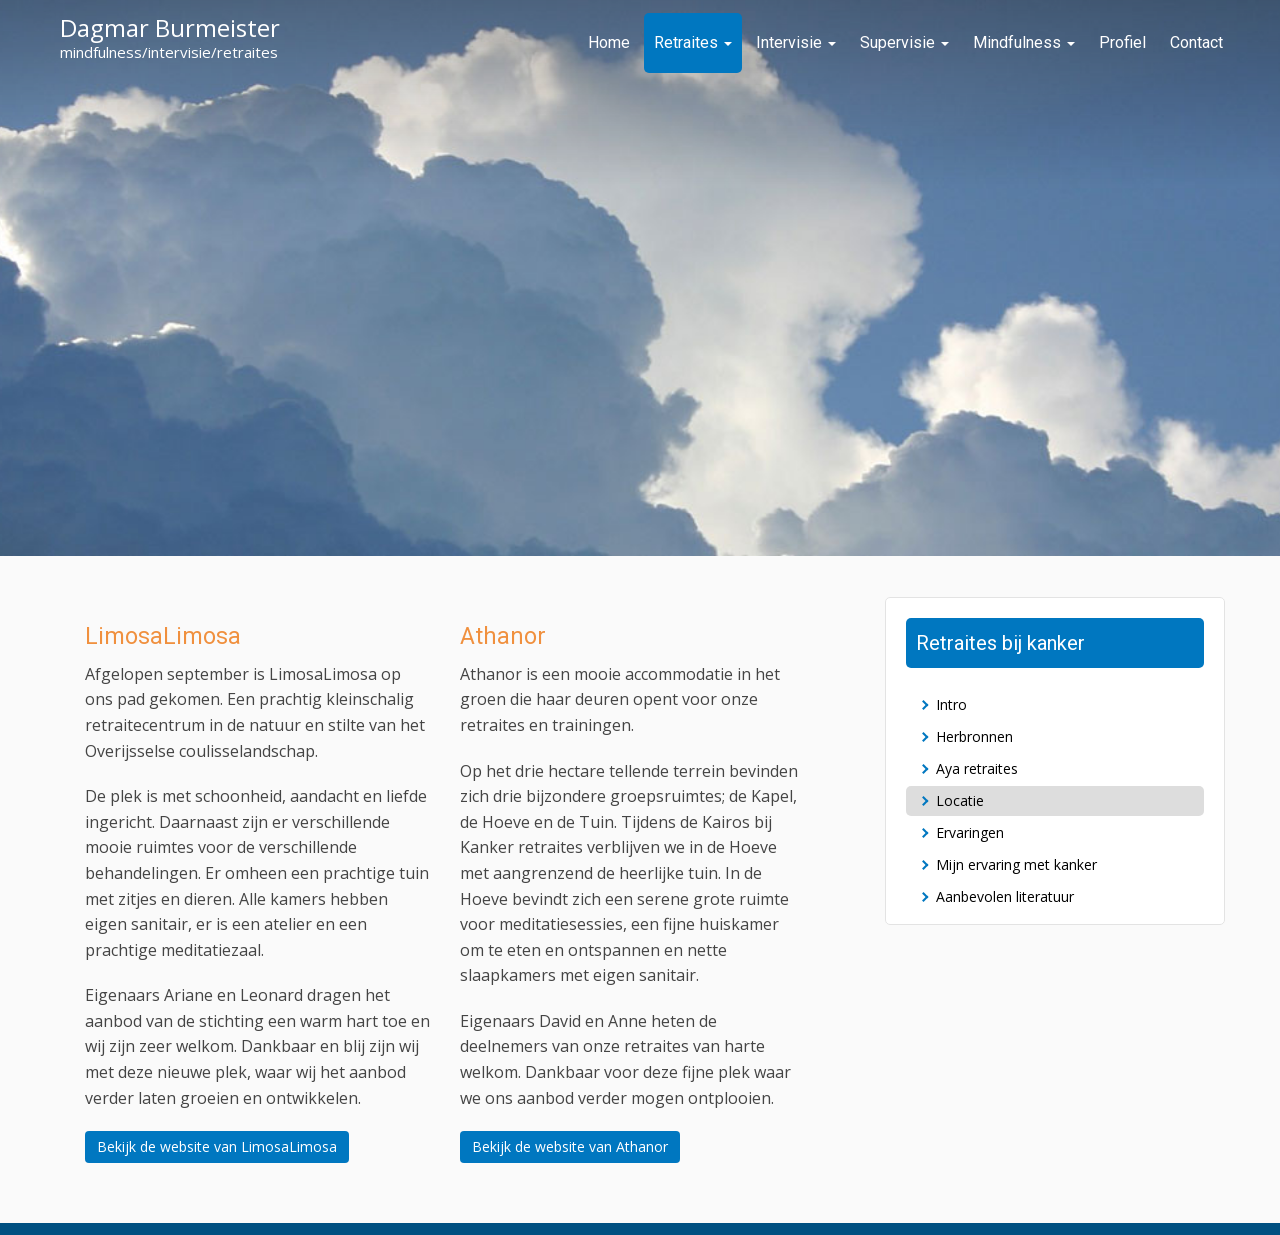  I want to click on Profiel, so click(1122, 42).